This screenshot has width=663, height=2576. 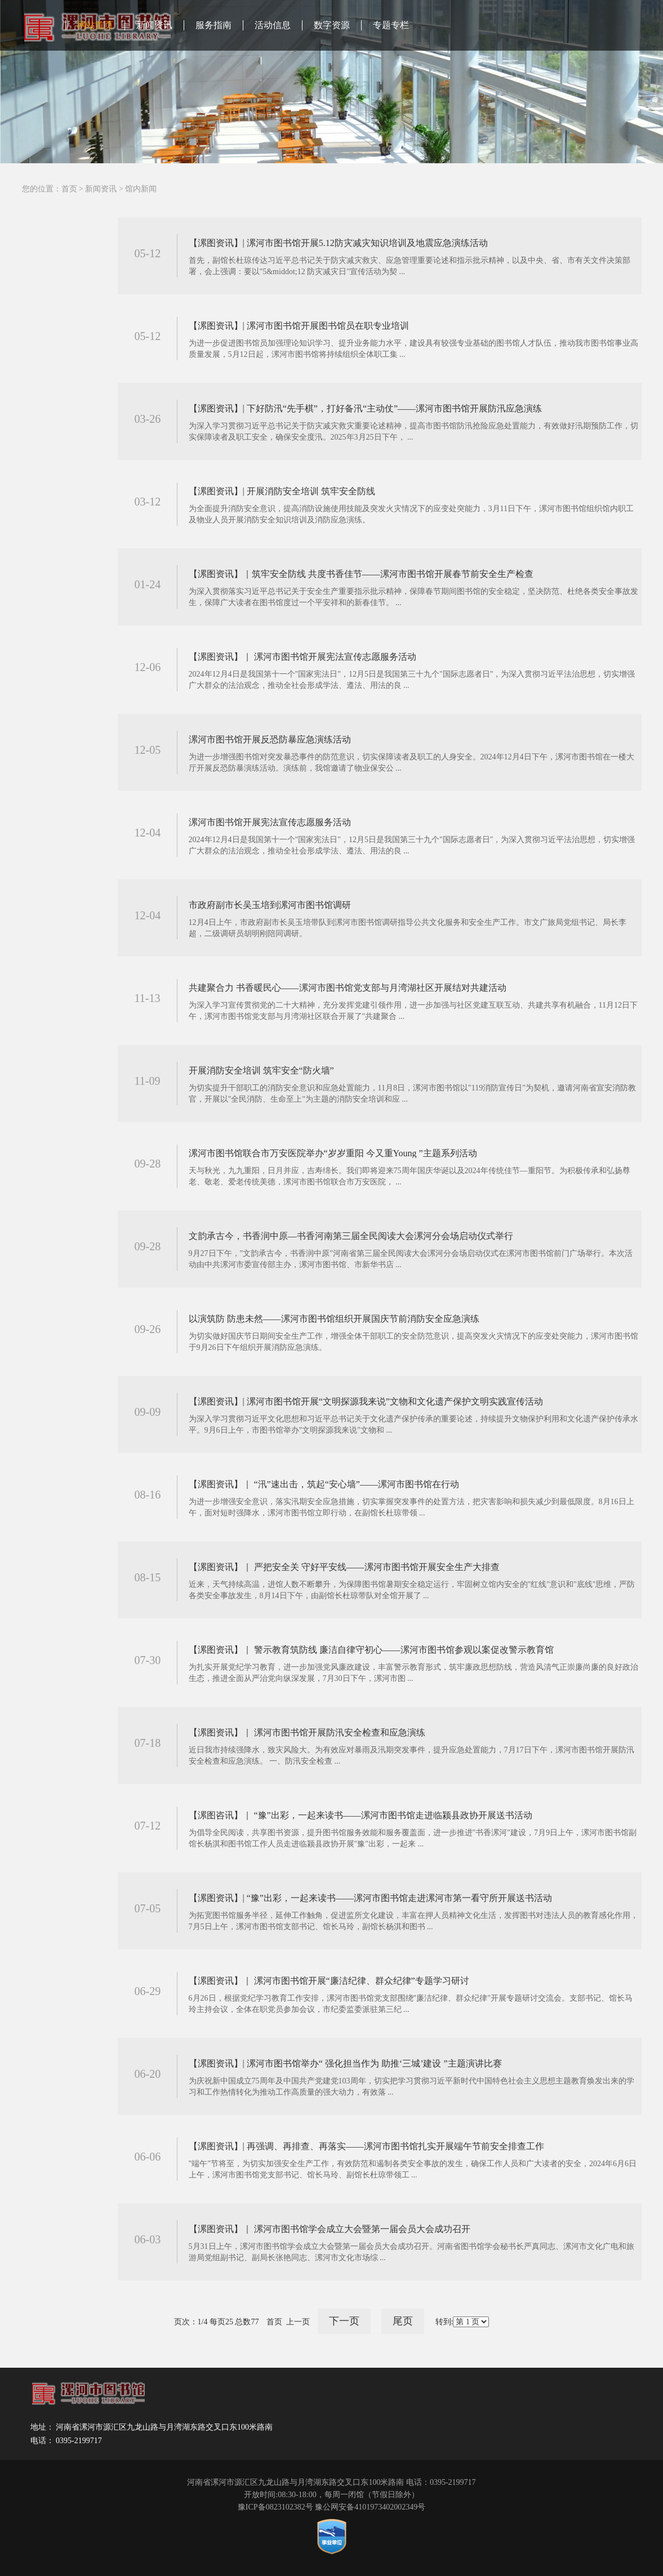 I want to click on 【漯图资讯】| “豫”出彩，一起来读书——漯河市图书馆走进漯河市第一看守所开展送书活动, so click(x=370, y=1898).